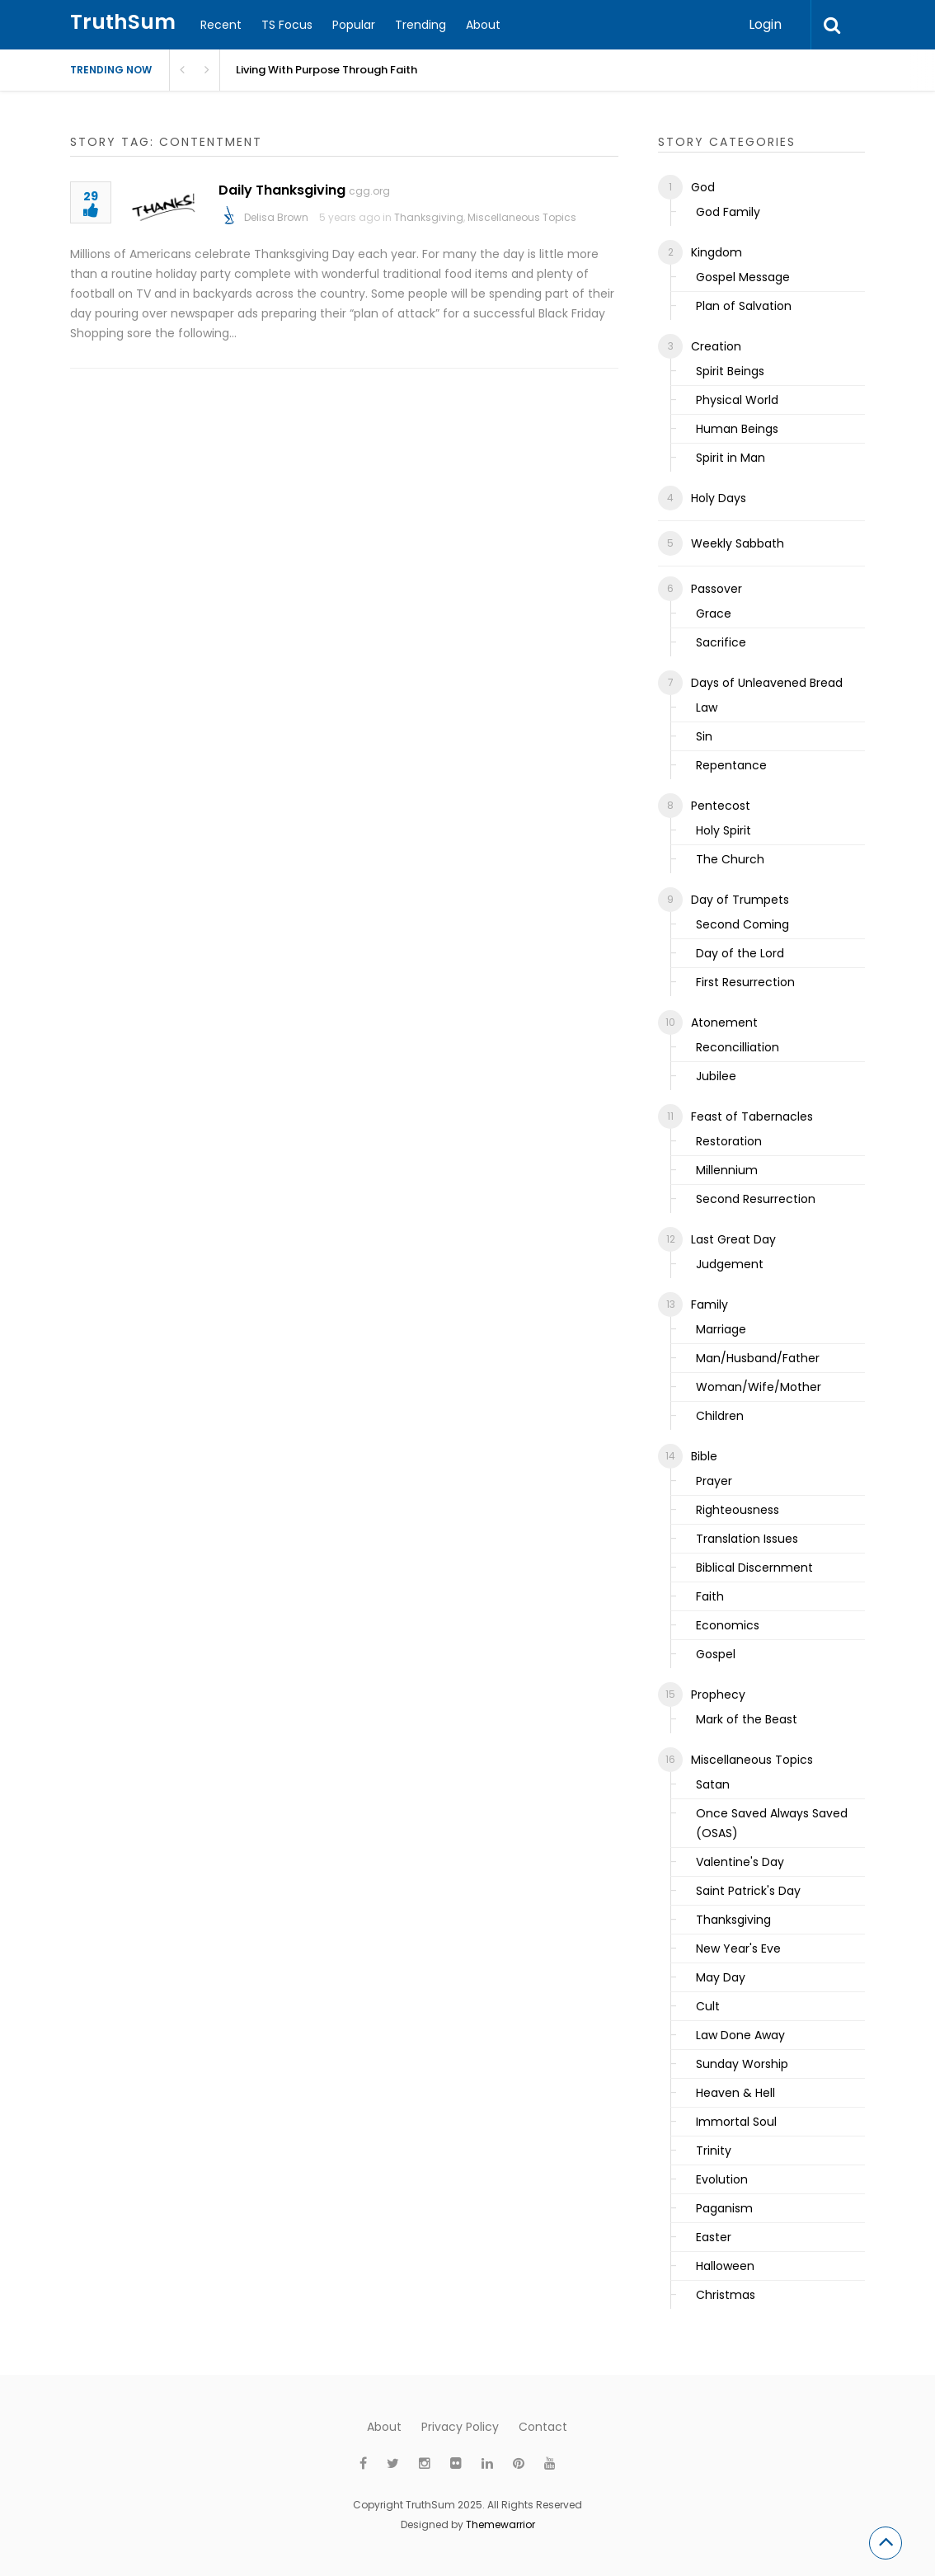 This screenshot has height=2576, width=935. What do you see at coordinates (369, 191) in the screenshot?
I see `cgg.org` at bounding box center [369, 191].